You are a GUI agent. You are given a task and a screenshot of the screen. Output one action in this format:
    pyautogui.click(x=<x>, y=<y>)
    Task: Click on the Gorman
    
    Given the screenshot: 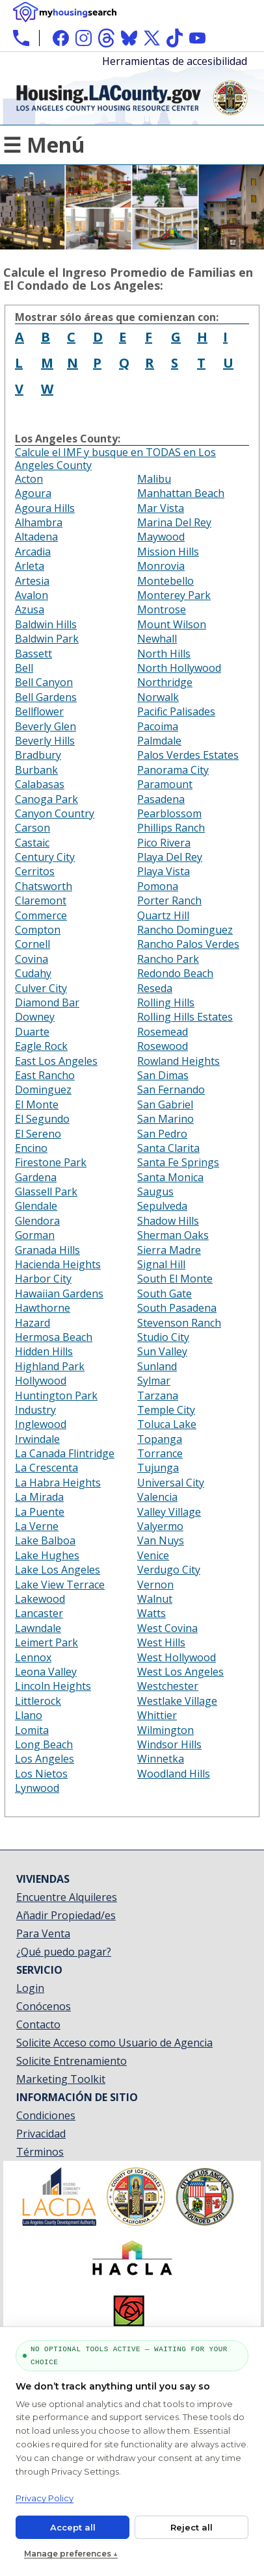 What is the action you would take?
    pyautogui.click(x=35, y=1235)
    